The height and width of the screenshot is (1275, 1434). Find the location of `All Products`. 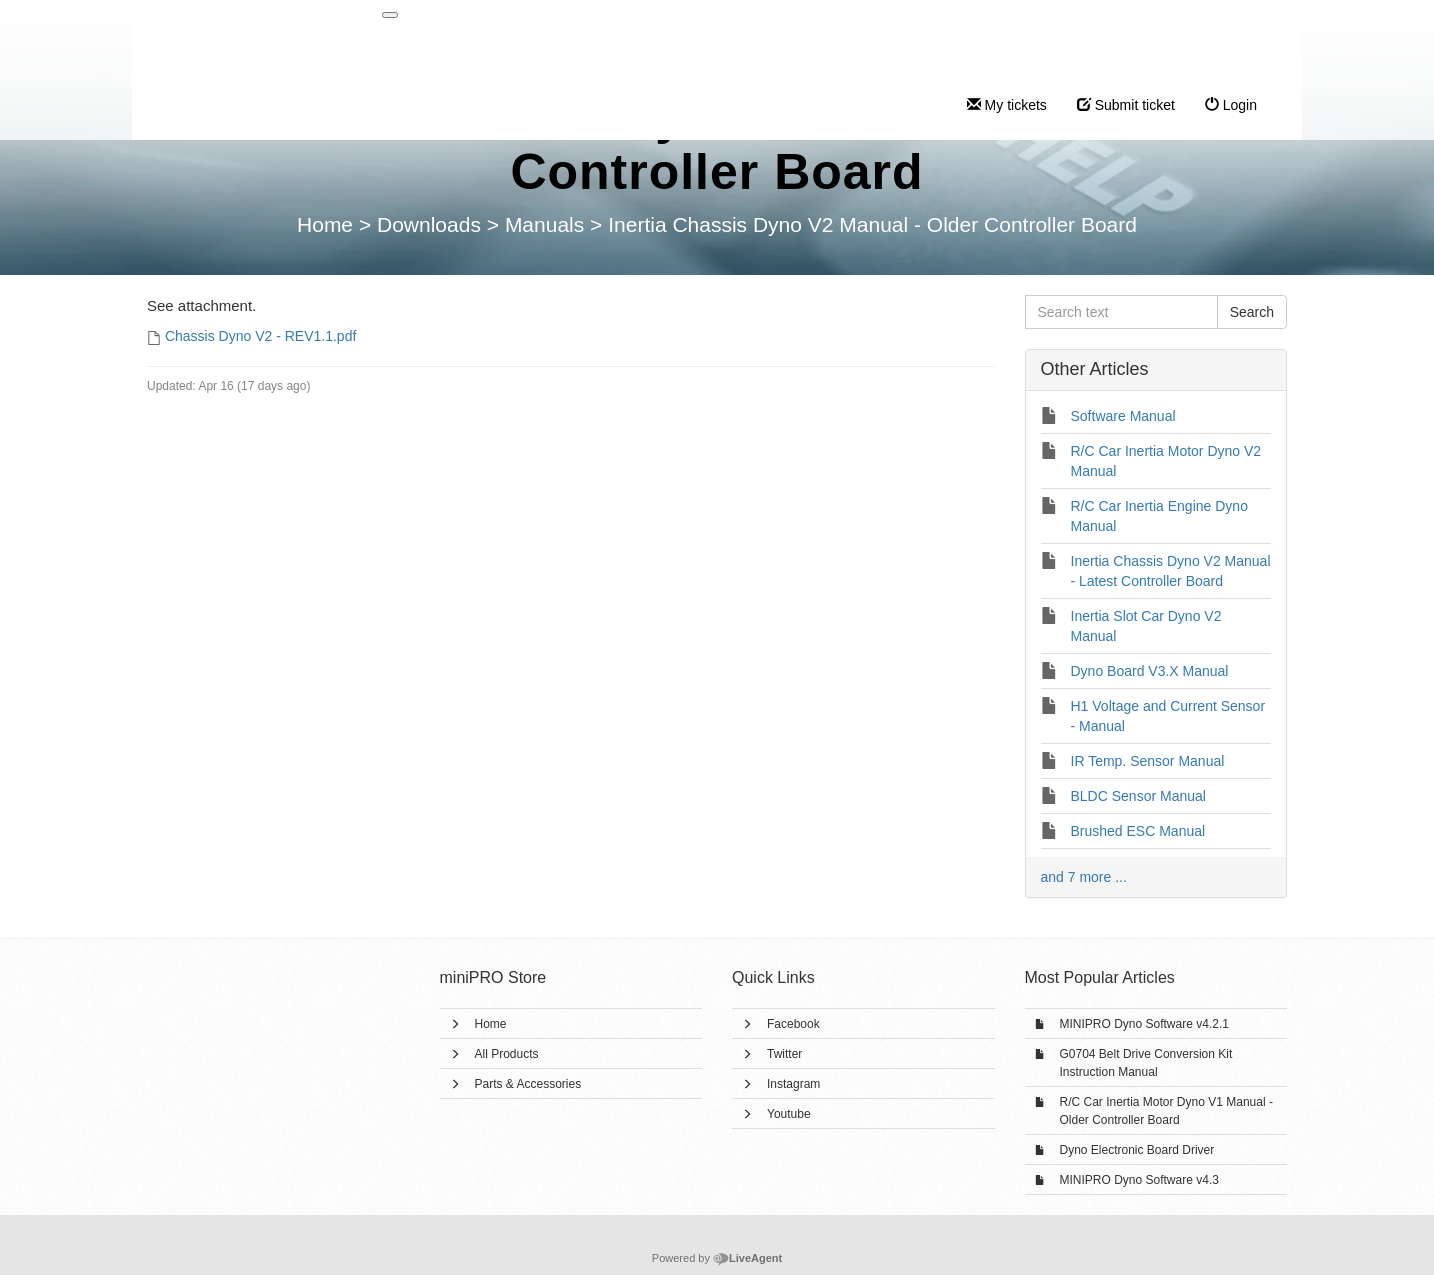

All Products is located at coordinates (507, 1054).